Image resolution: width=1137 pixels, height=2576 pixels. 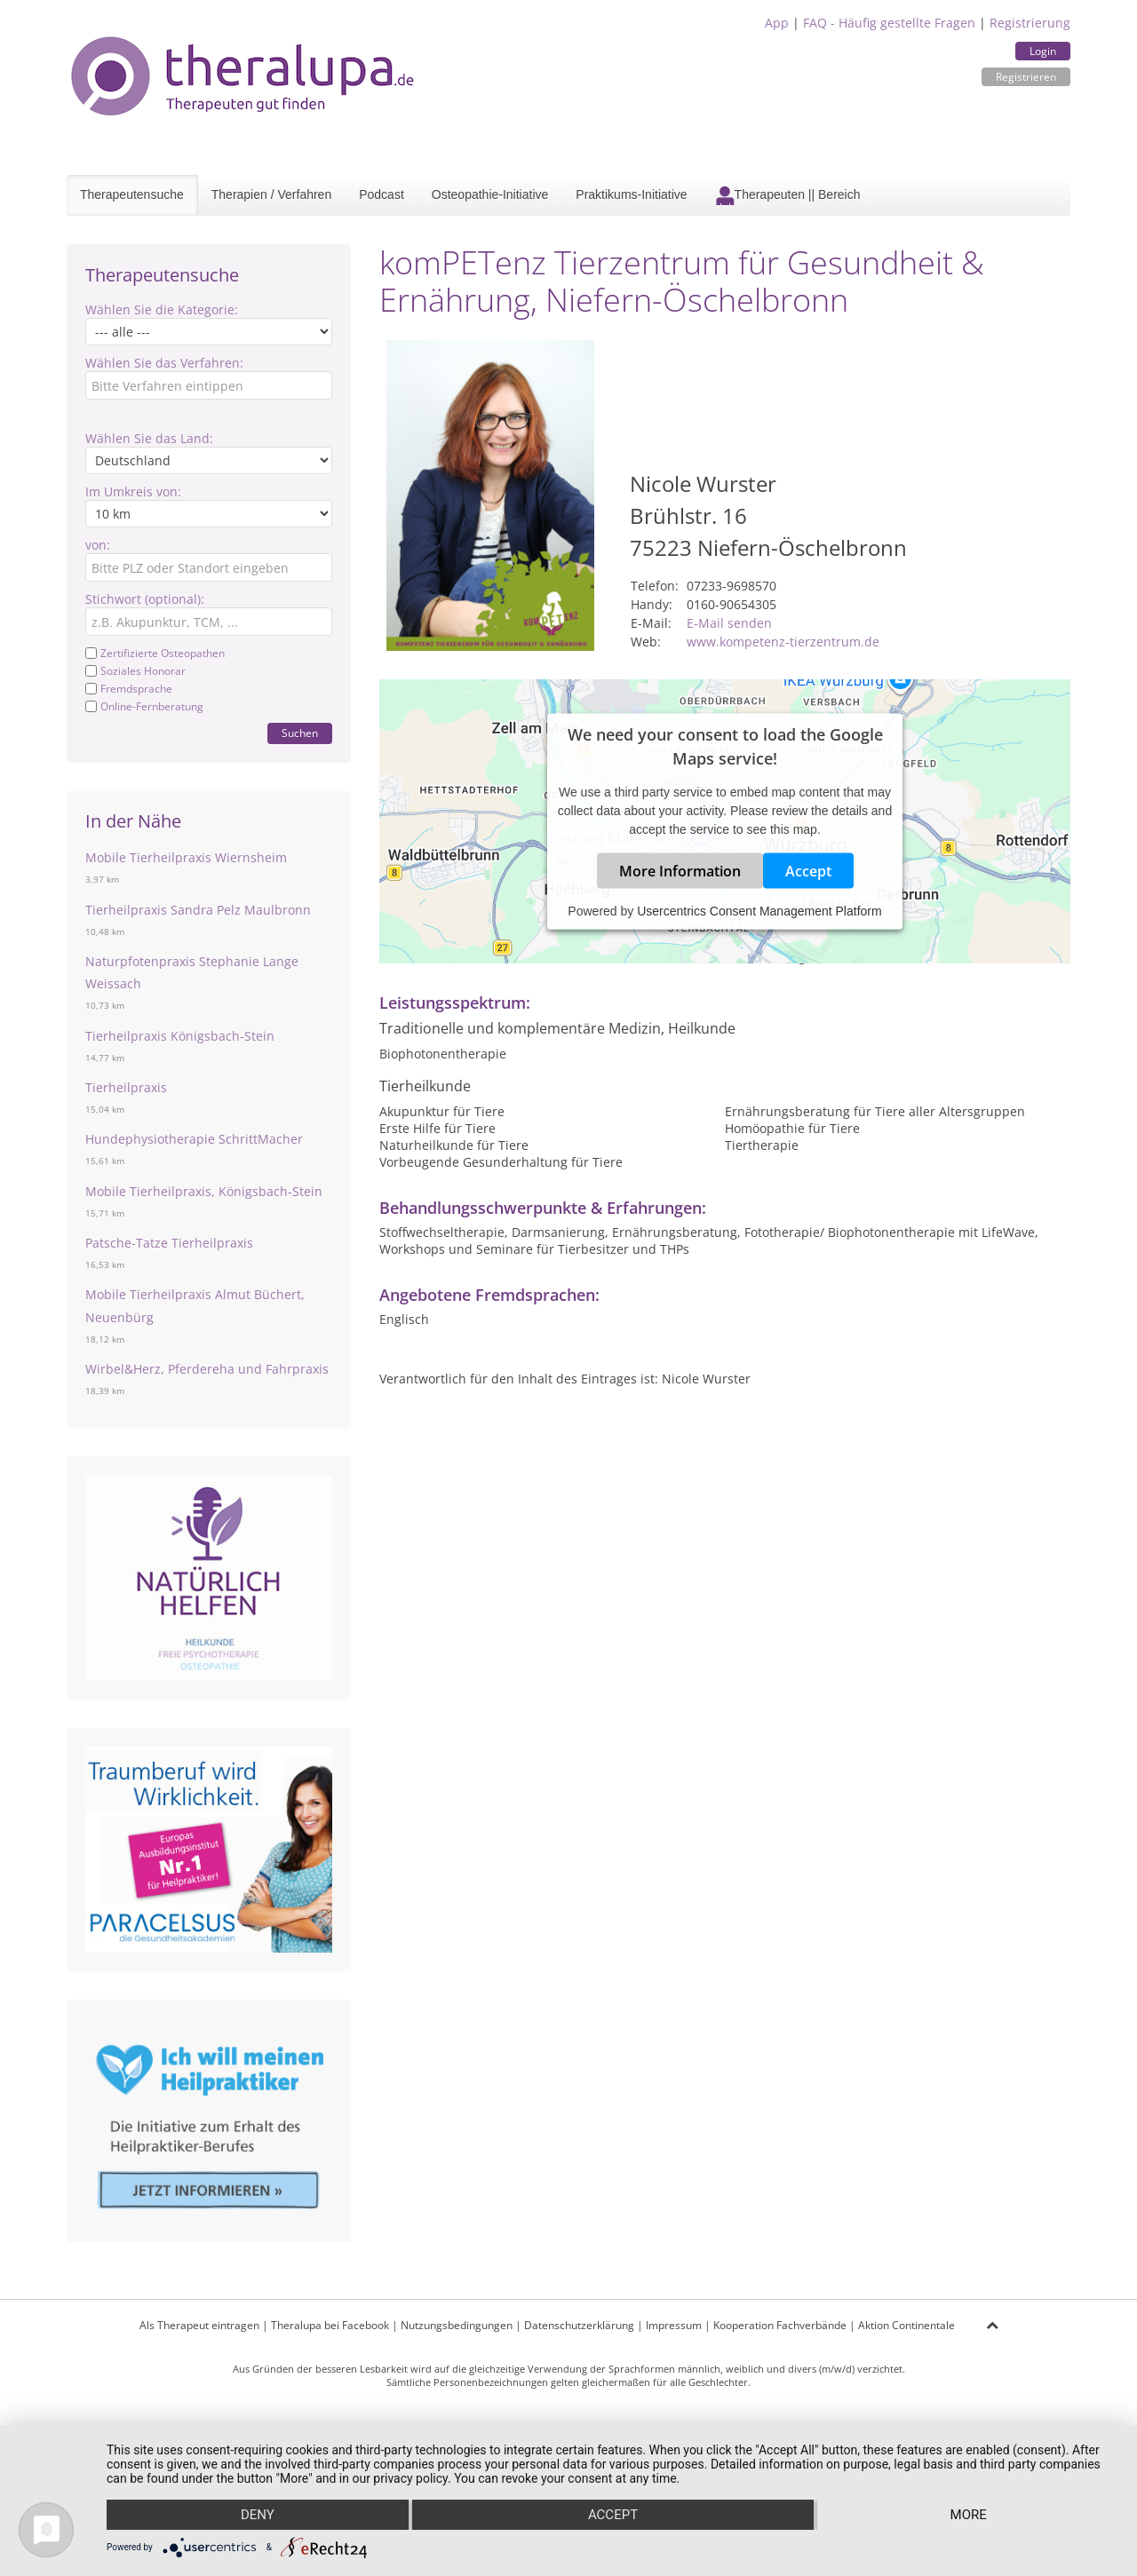 I want to click on www.kompetenz-tierzentrum.de, so click(x=783, y=641).